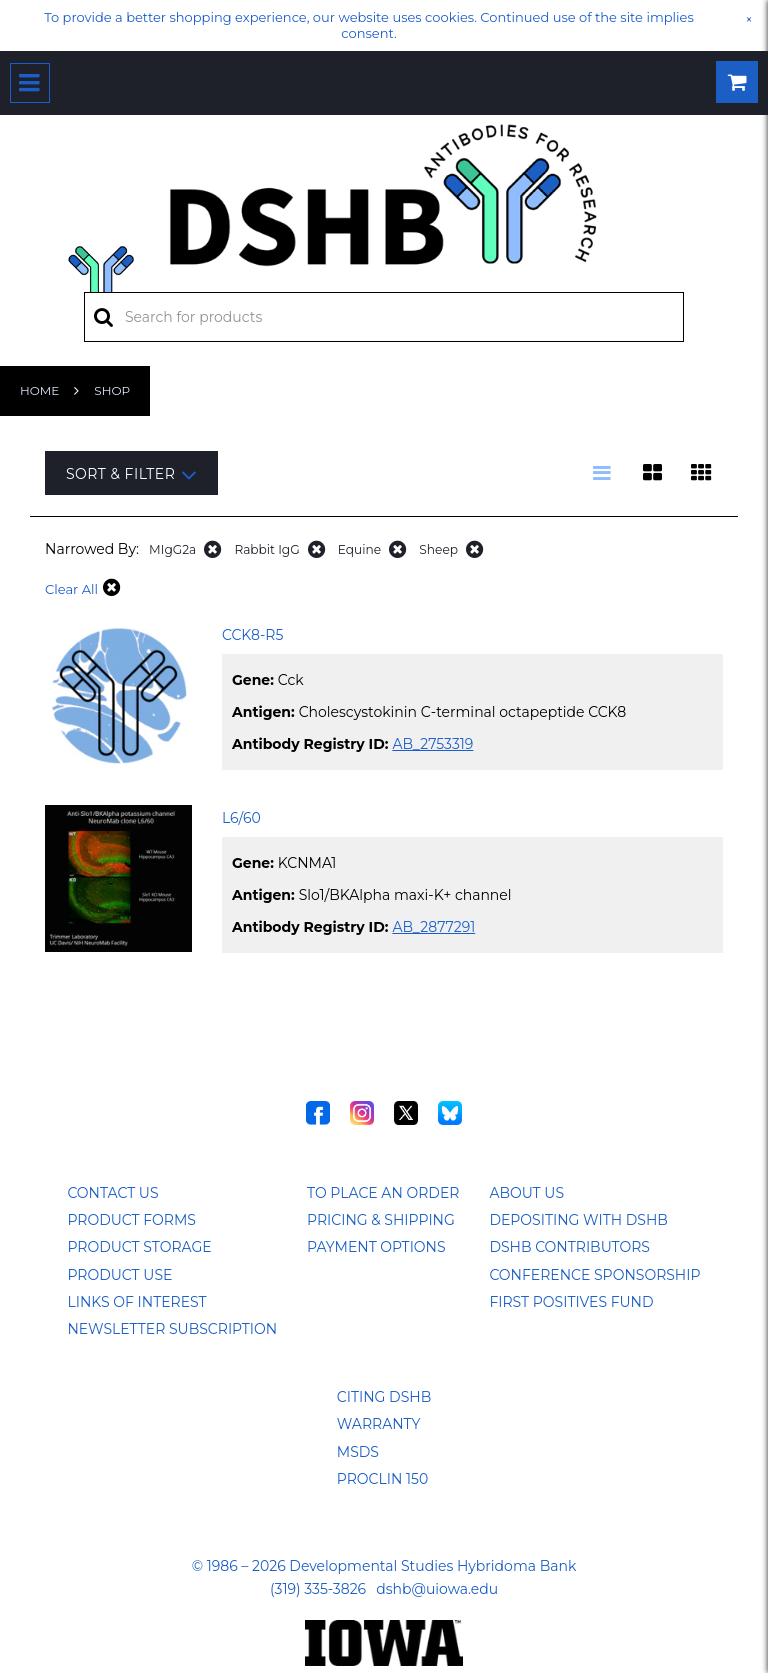  Describe the element at coordinates (382, 1479) in the screenshot. I see `ProClin 150` at that location.